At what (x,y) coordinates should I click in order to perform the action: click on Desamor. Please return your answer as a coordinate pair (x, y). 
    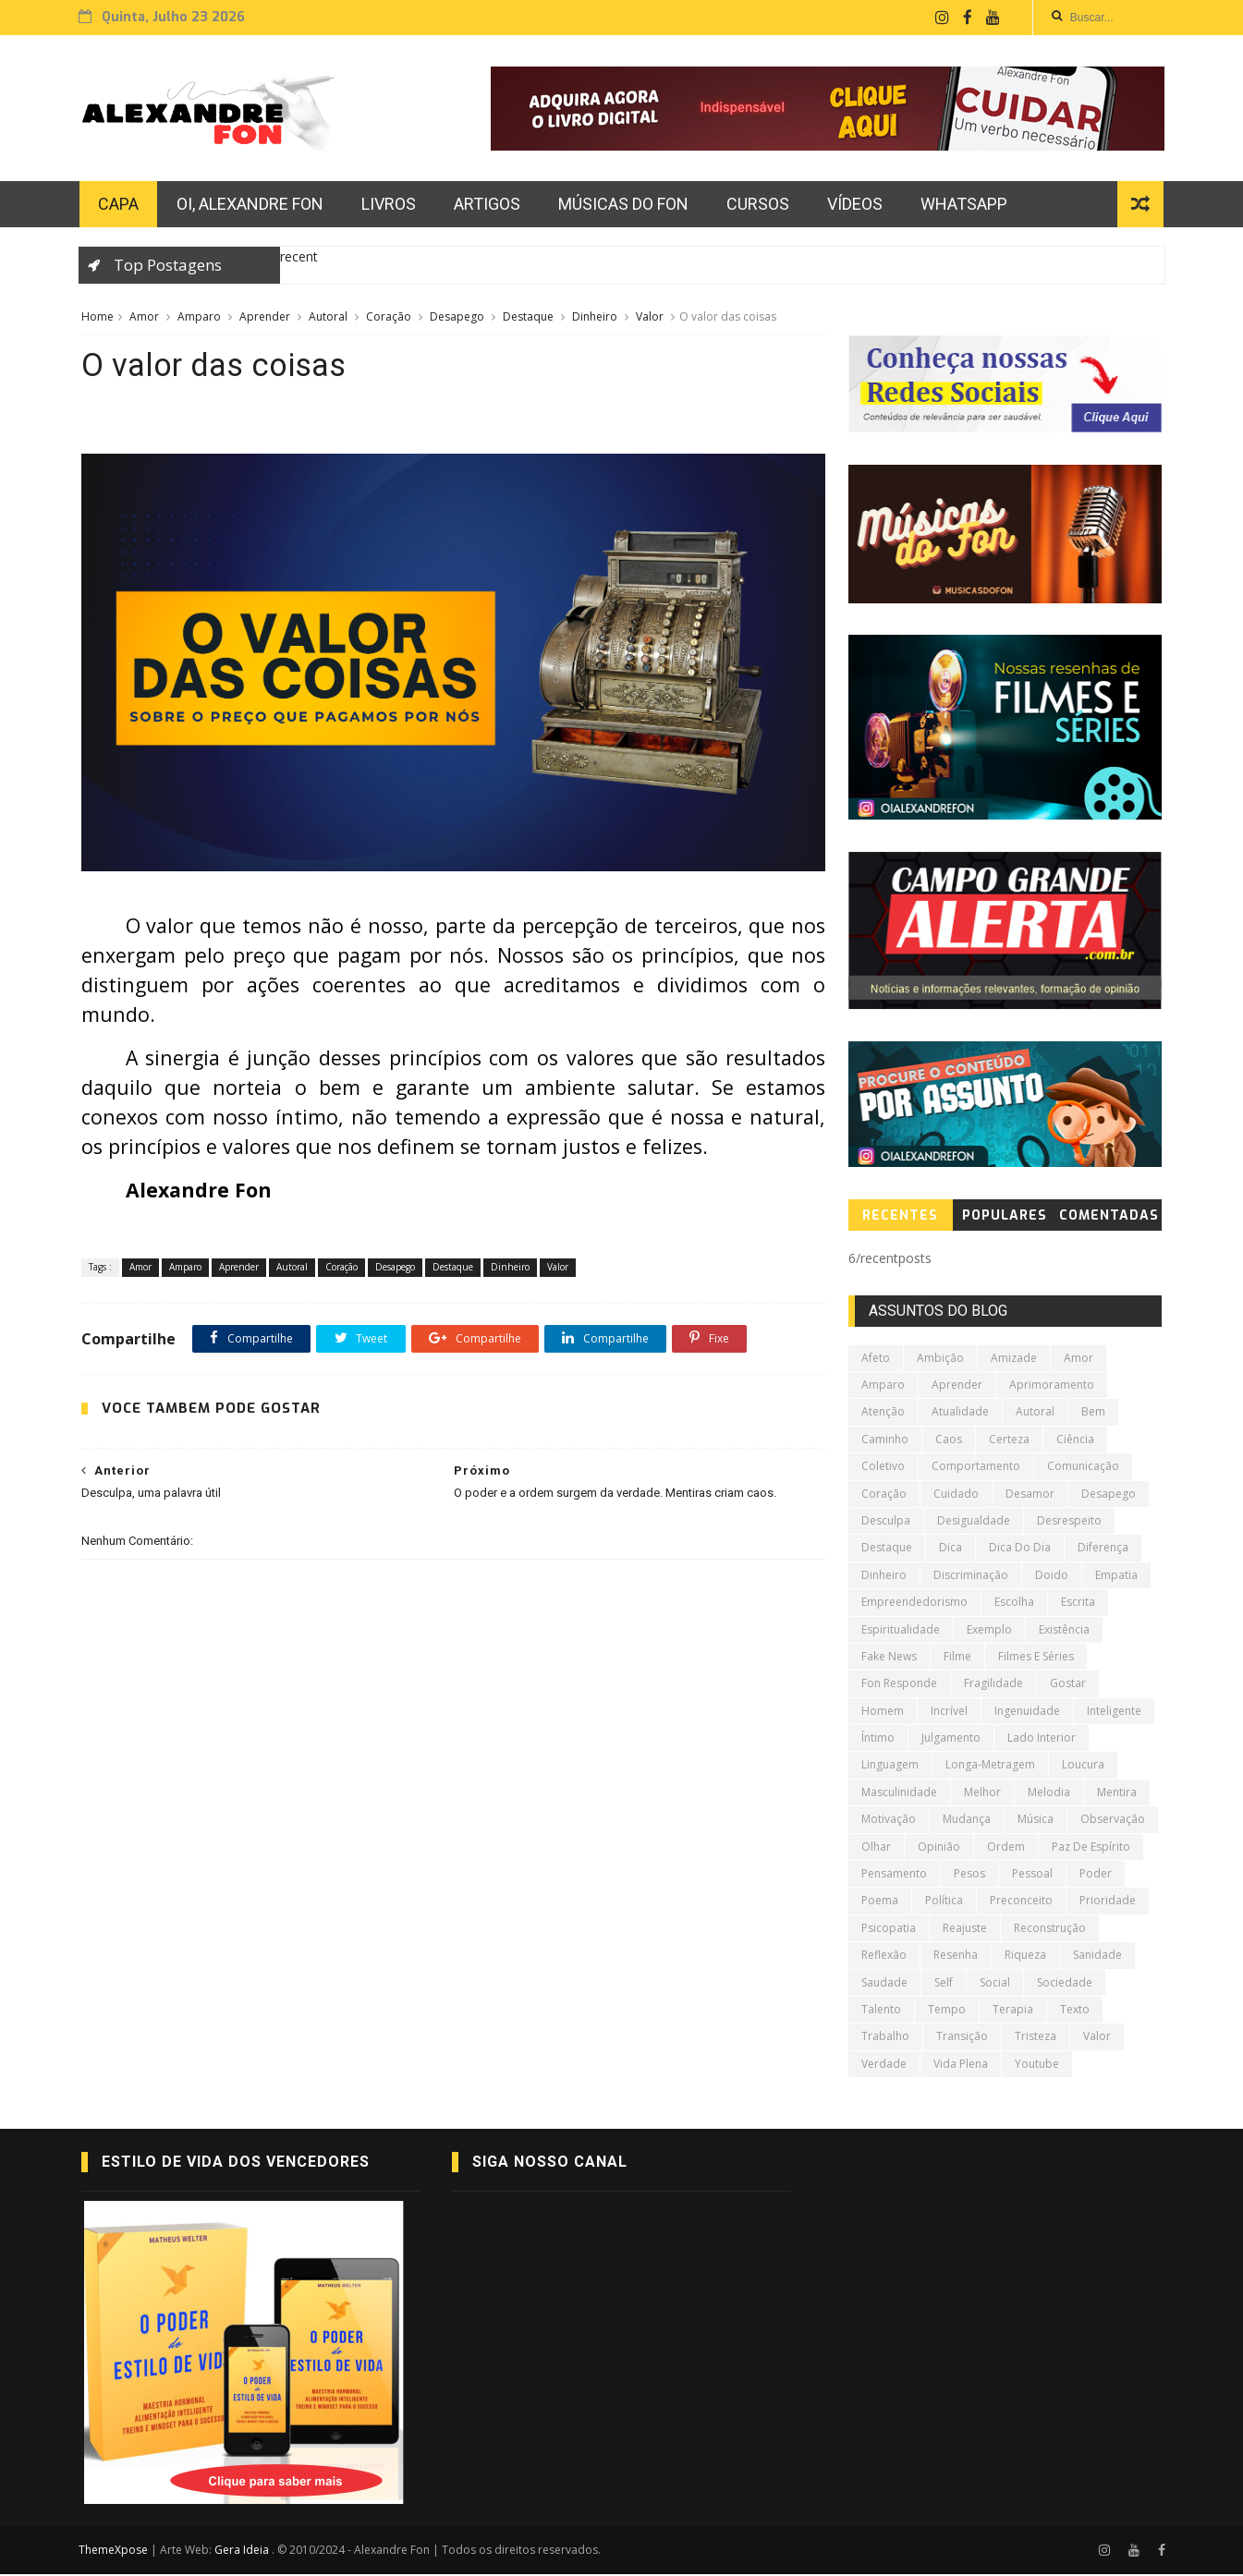
    Looking at the image, I should click on (1029, 1495).